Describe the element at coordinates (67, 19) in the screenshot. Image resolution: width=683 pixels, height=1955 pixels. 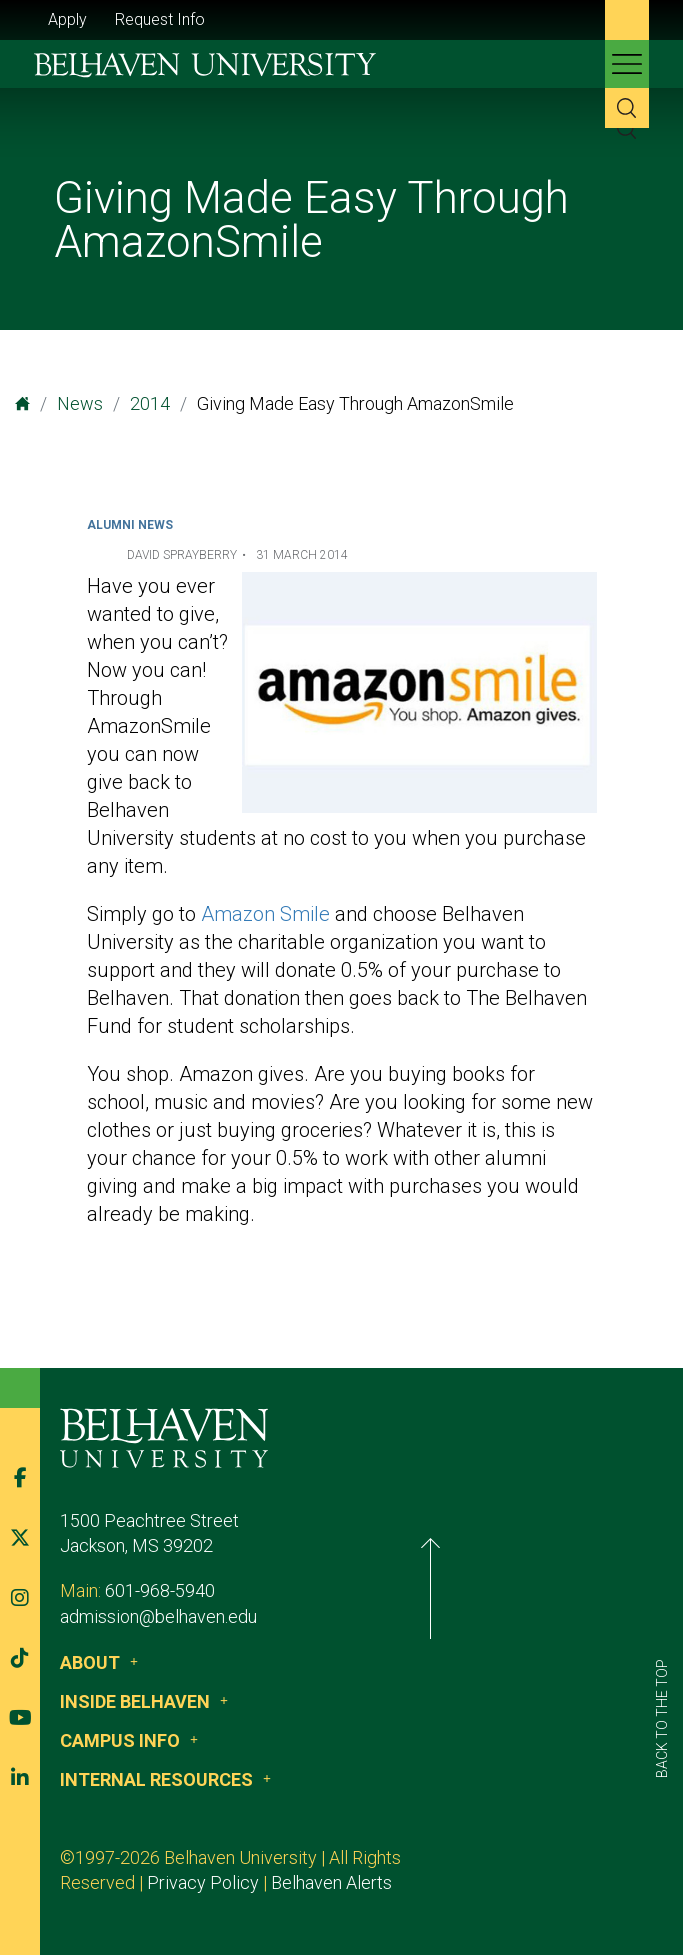
I see `Apply` at that location.